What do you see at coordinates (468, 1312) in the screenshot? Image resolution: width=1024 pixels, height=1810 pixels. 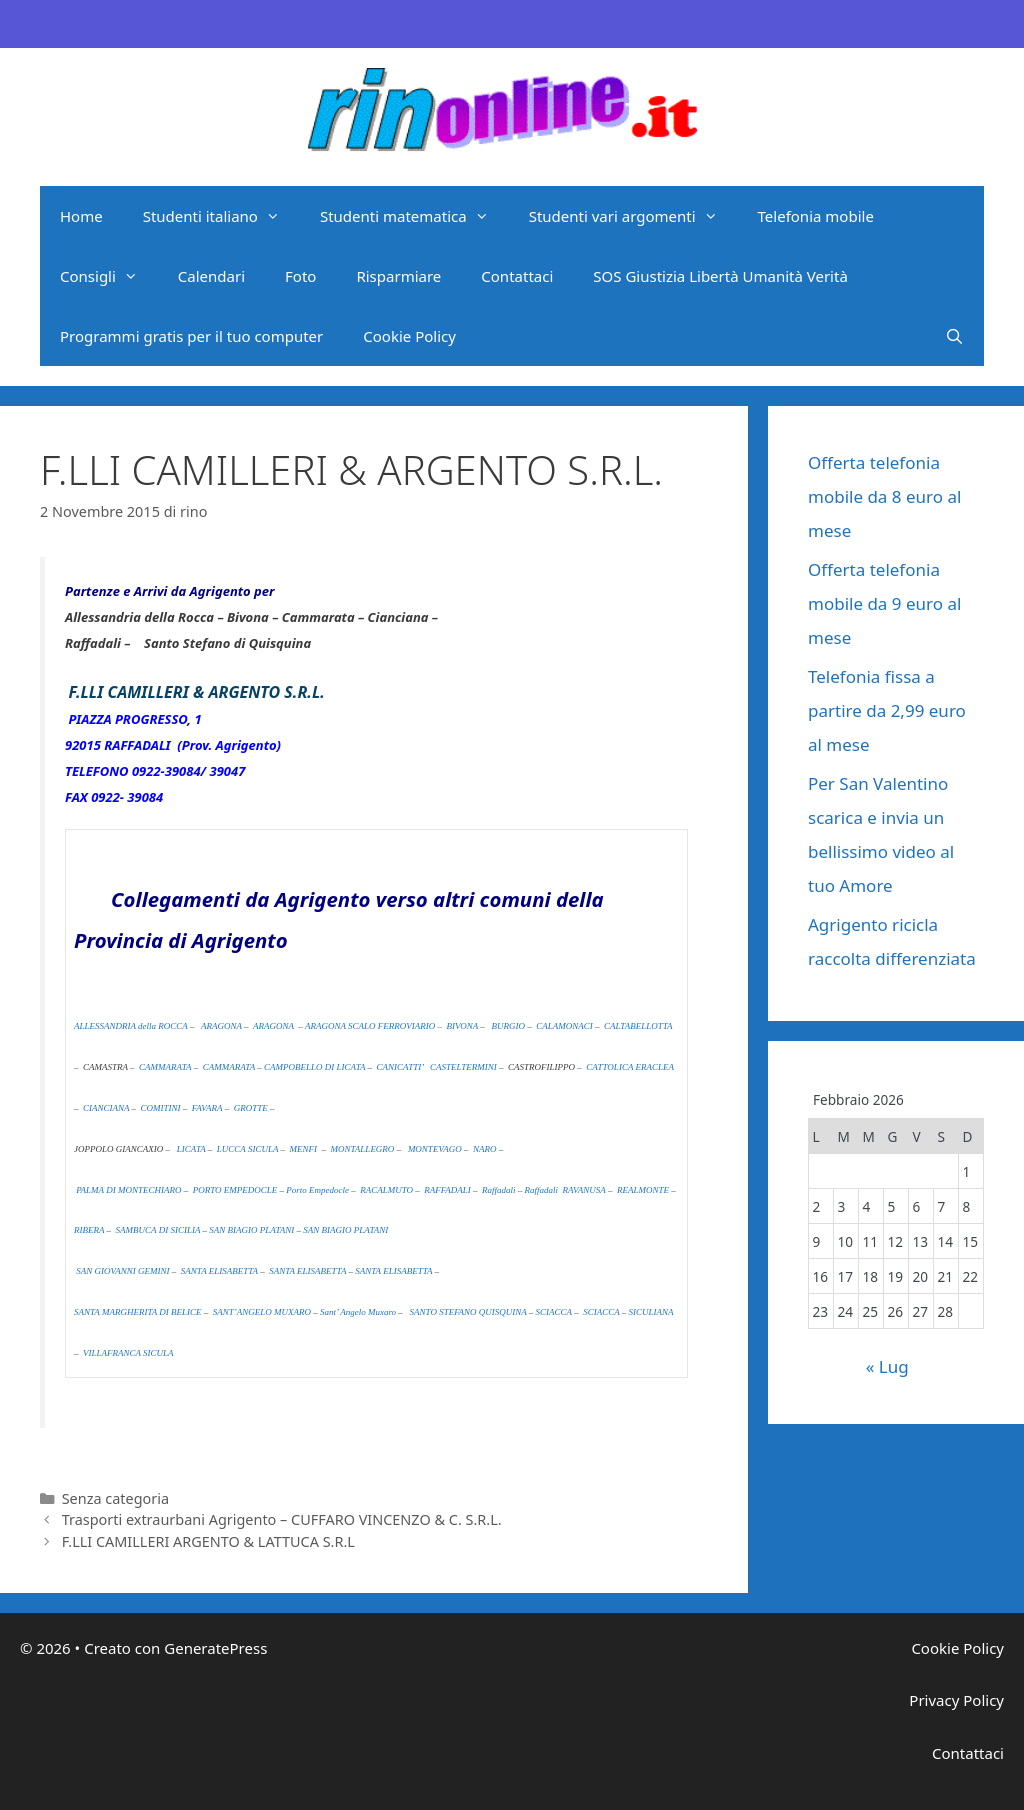 I see `SANTO STEFANO QUISQUINA` at bounding box center [468, 1312].